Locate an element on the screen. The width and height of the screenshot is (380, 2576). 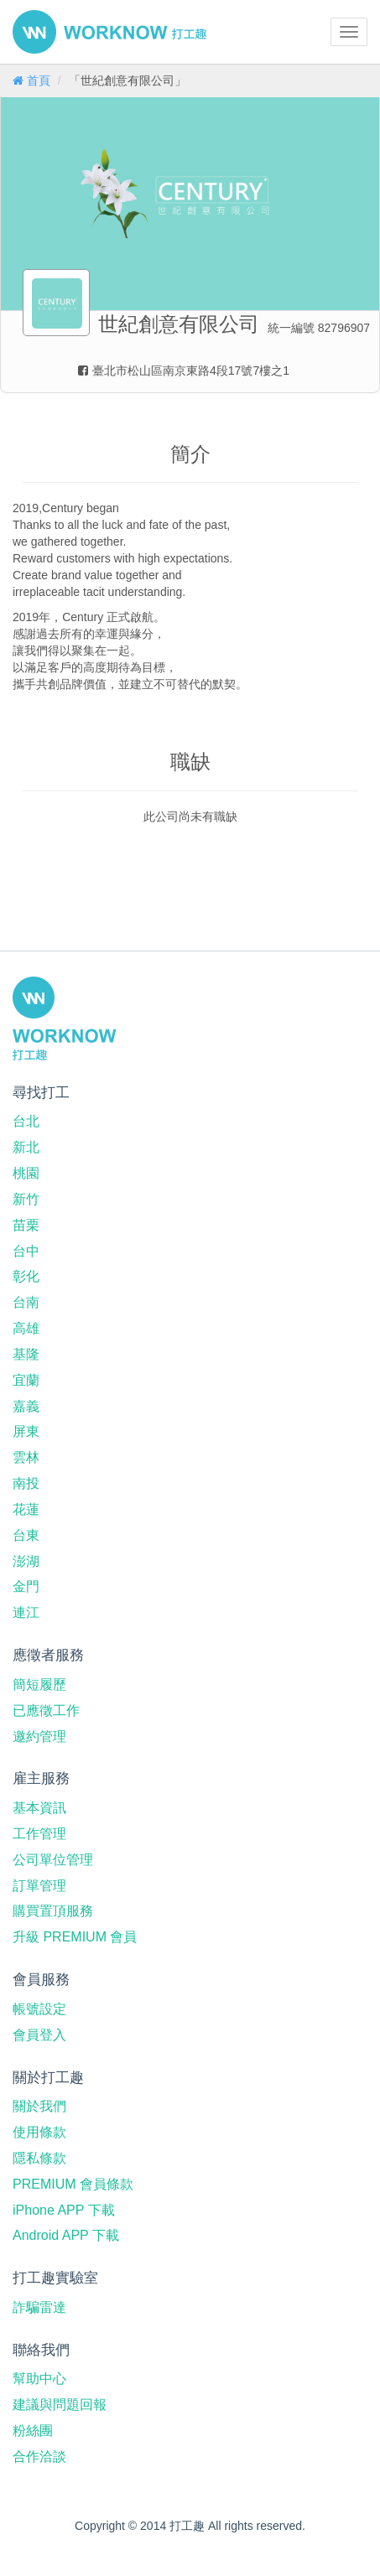
澎湖 is located at coordinates (26, 1561).